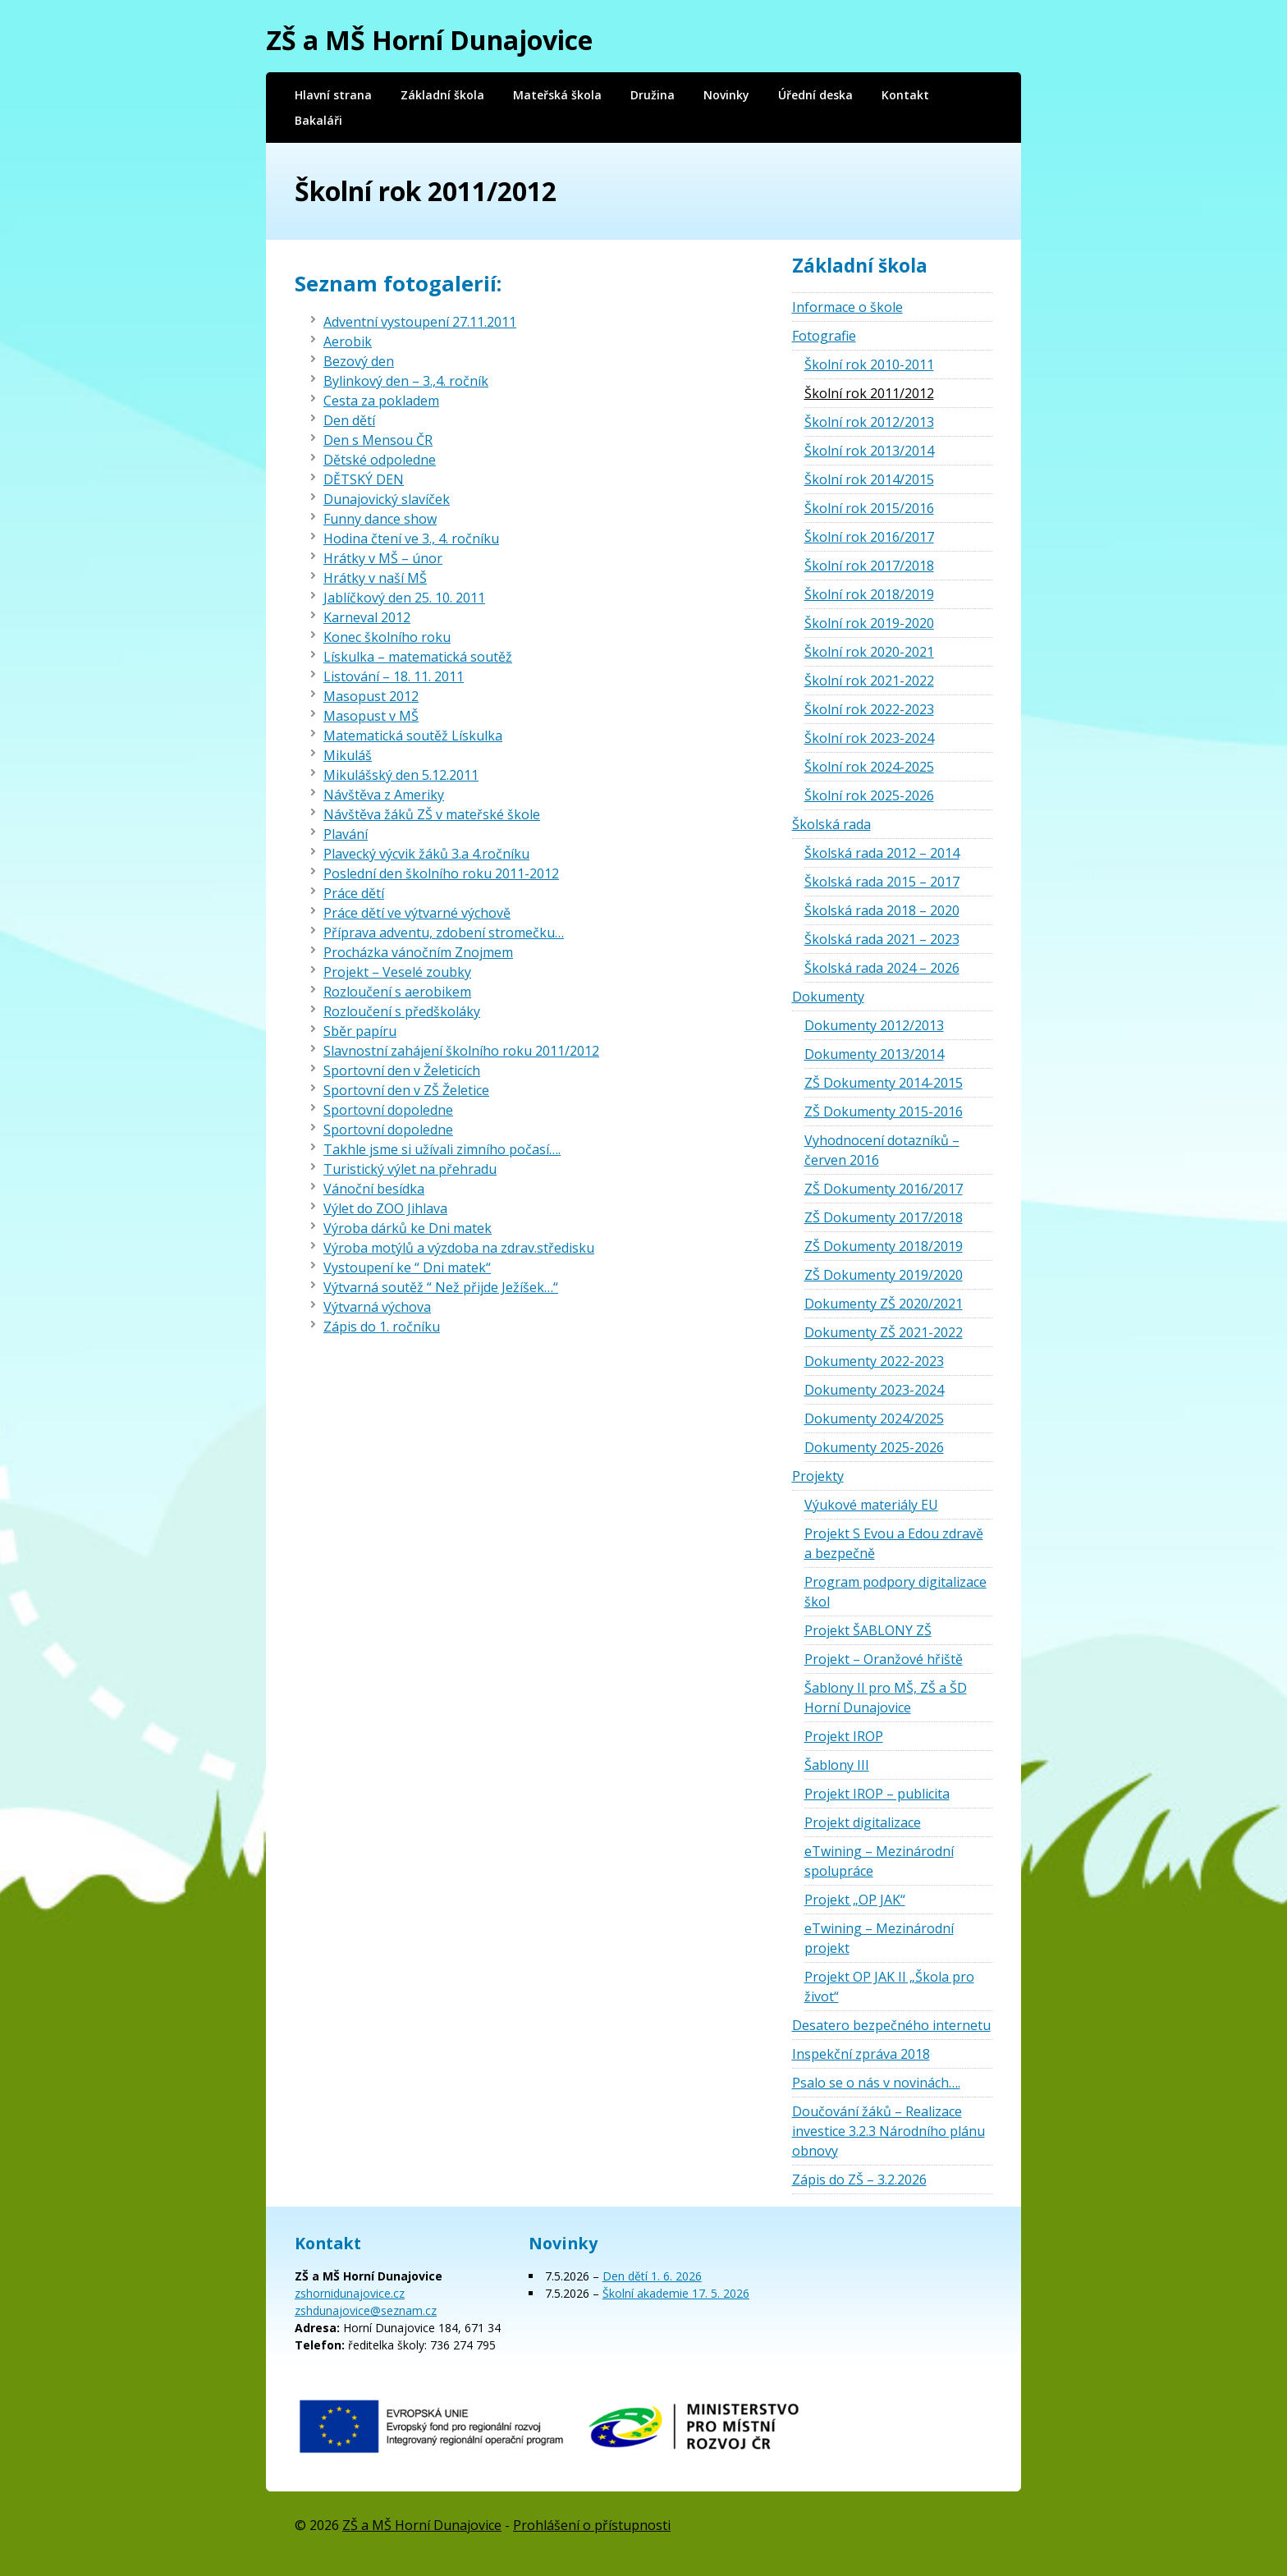 This screenshot has height=2576, width=1287. What do you see at coordinates (442, 1149) in the screenshot?
I see `Takhle jsme si užívali zimního počasí….` at bounding box center [442, 1149].